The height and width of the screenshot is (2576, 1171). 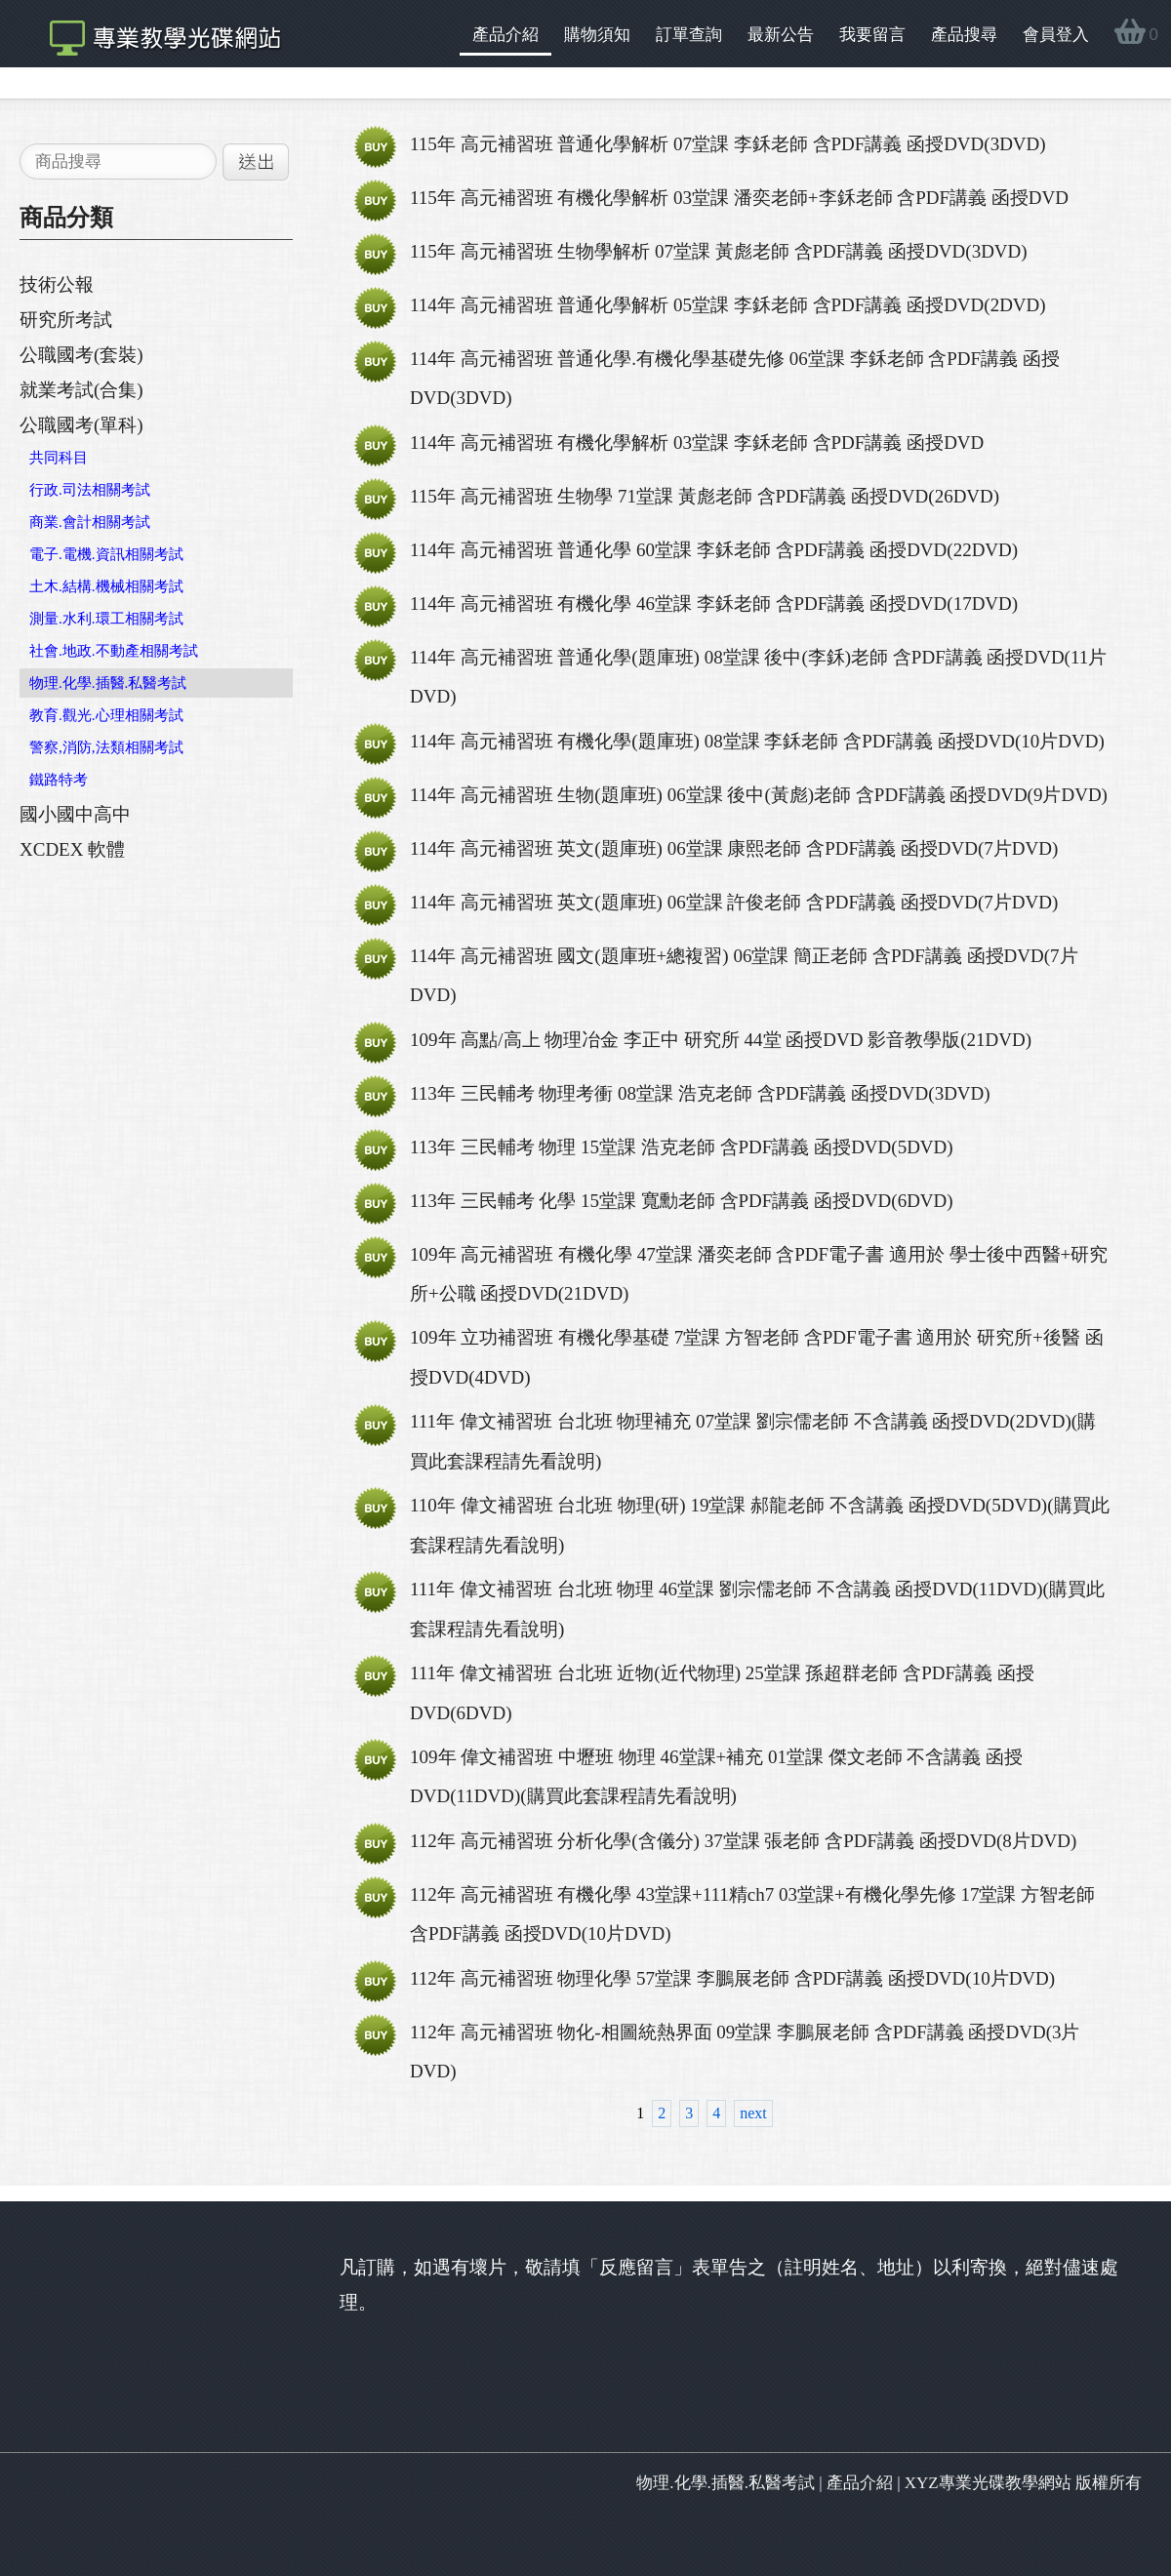 What do you see at coordinates (780, 34) in the screenshot?
I see `最新公告` at bounding box center [780, 34].